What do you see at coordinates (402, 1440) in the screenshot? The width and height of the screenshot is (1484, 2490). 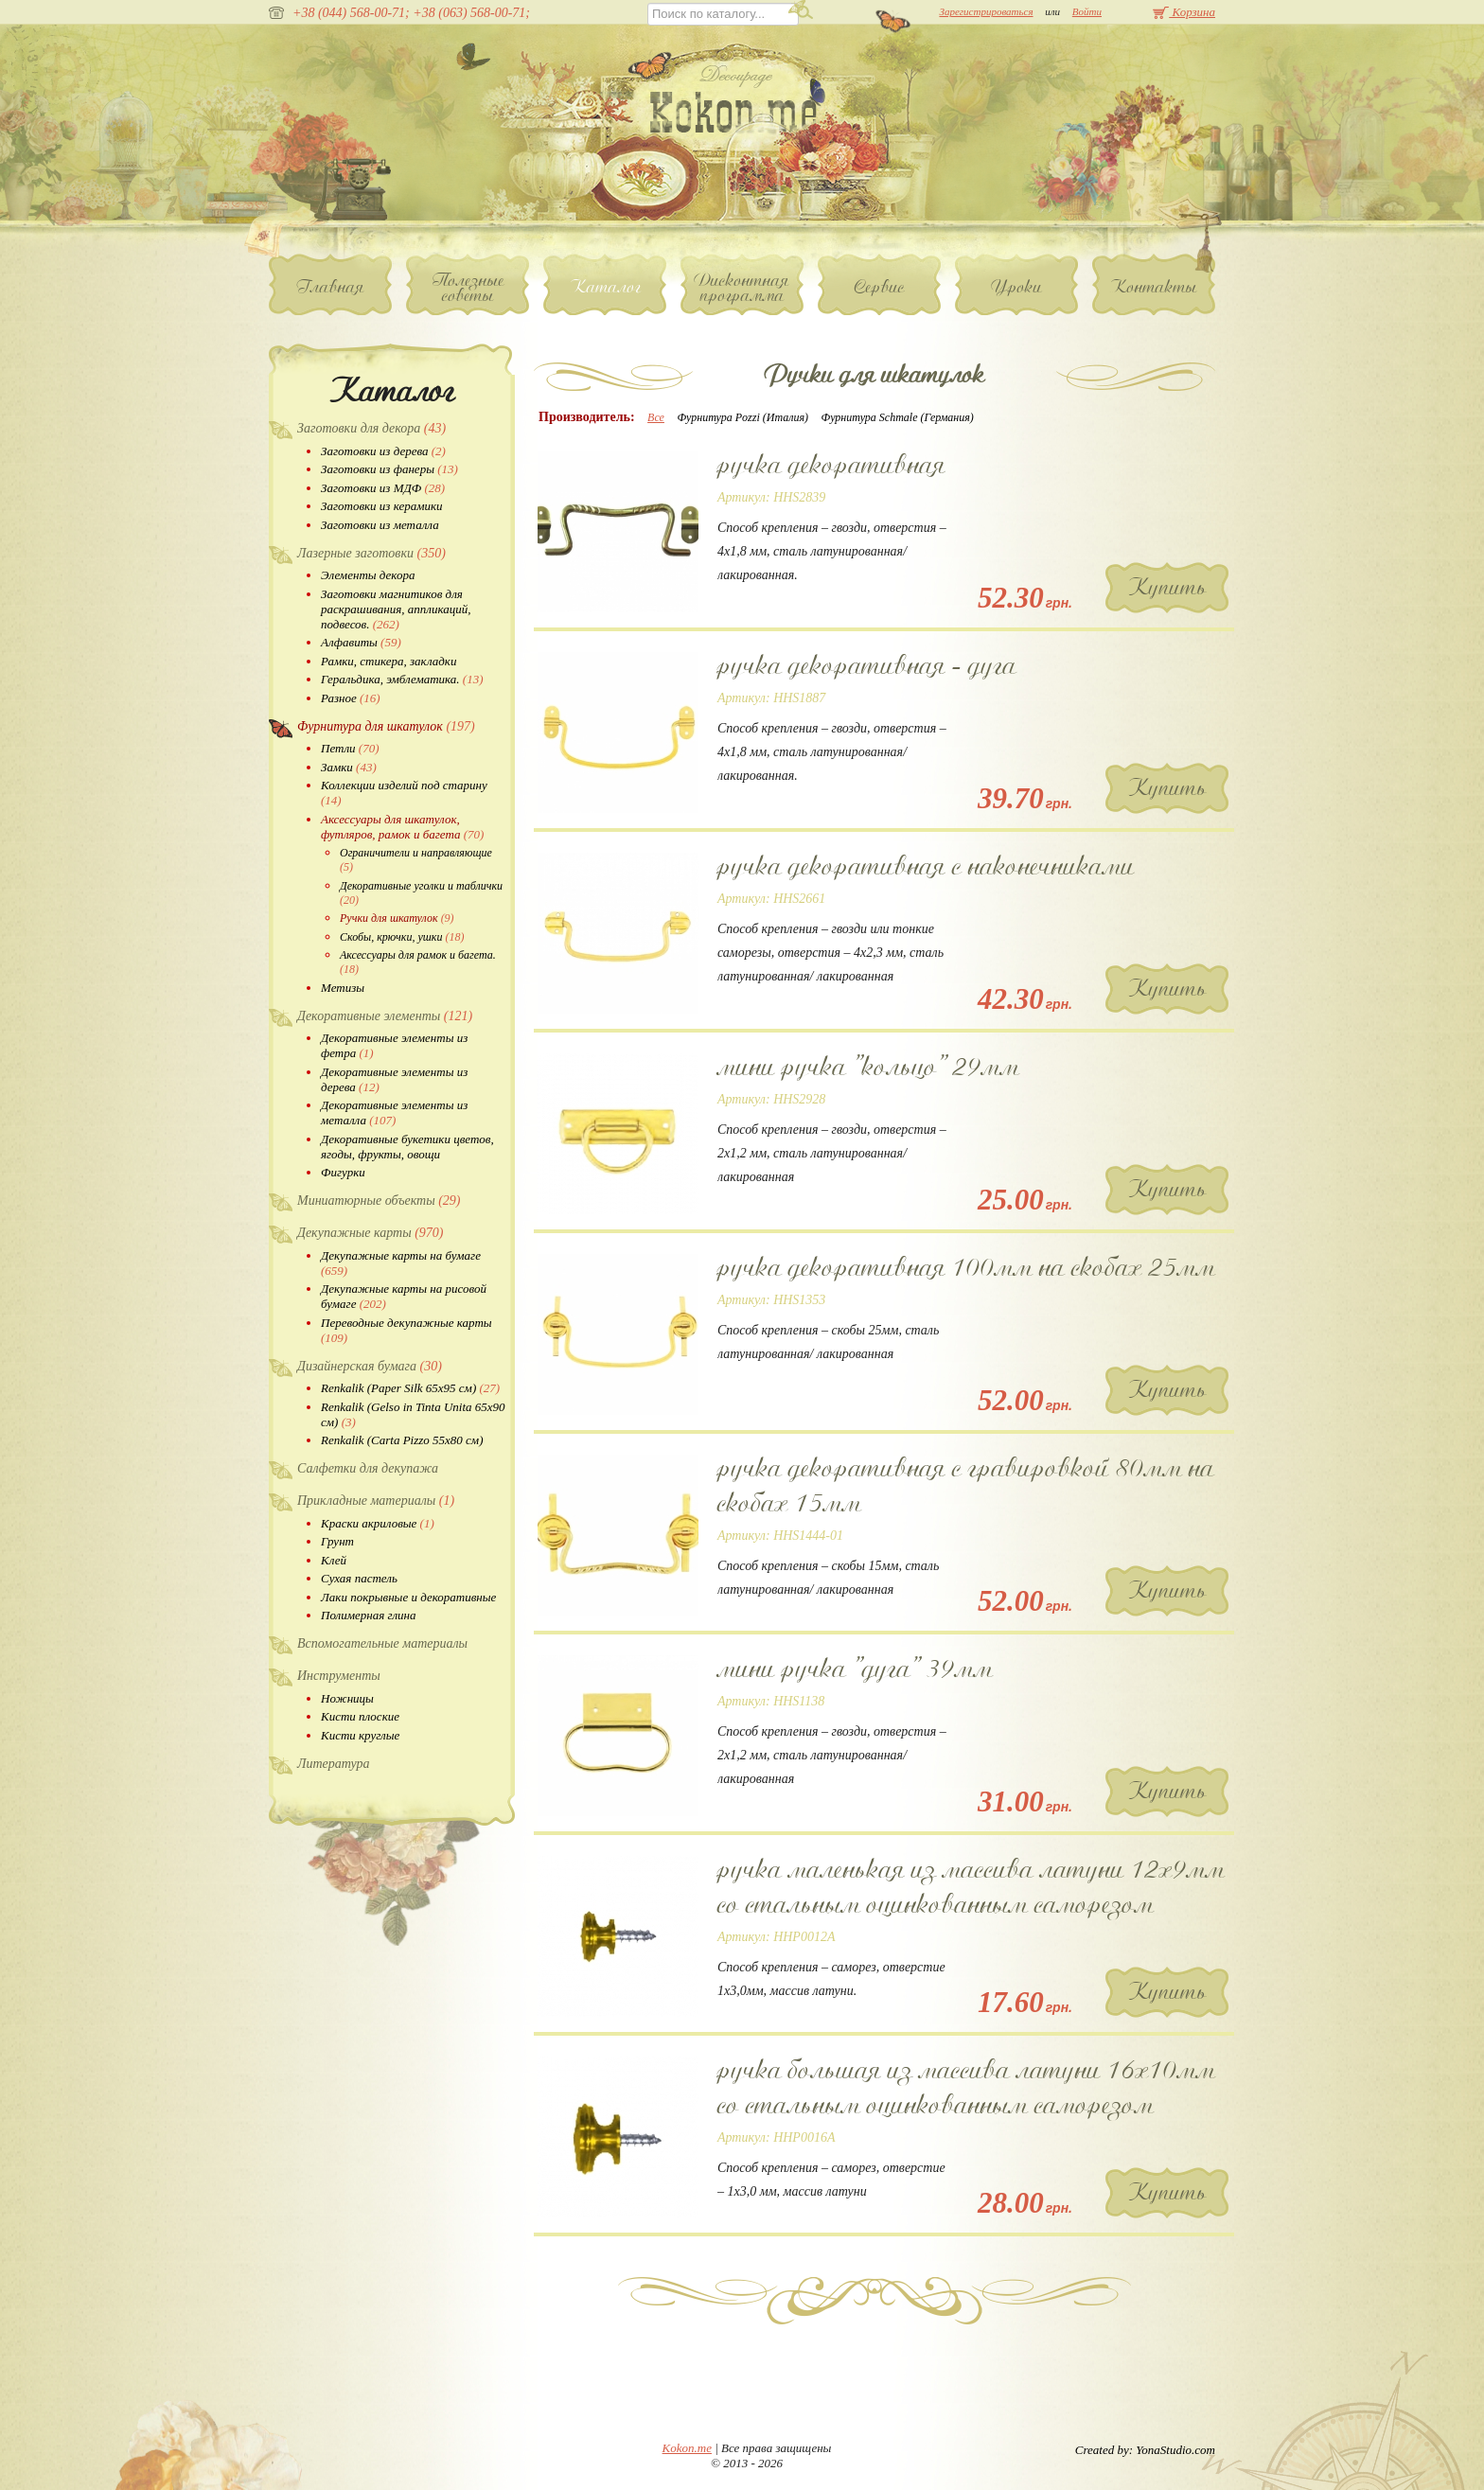 I see `Renkalik (Carta Pizzo 55х80 см)` at bounding box center [402, 1440].